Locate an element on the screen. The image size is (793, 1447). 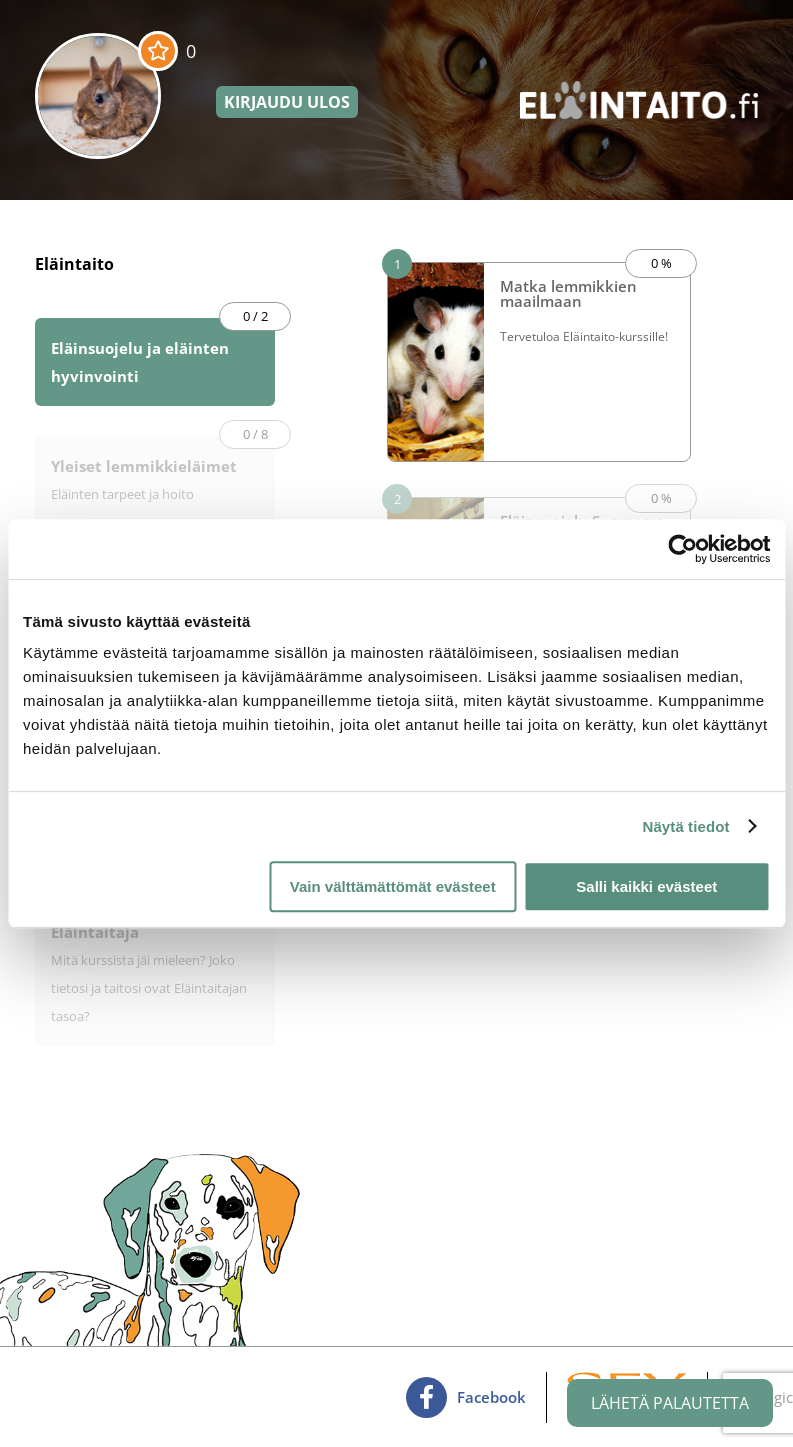
Näytä tiedot is located at coordinates (686, 826).